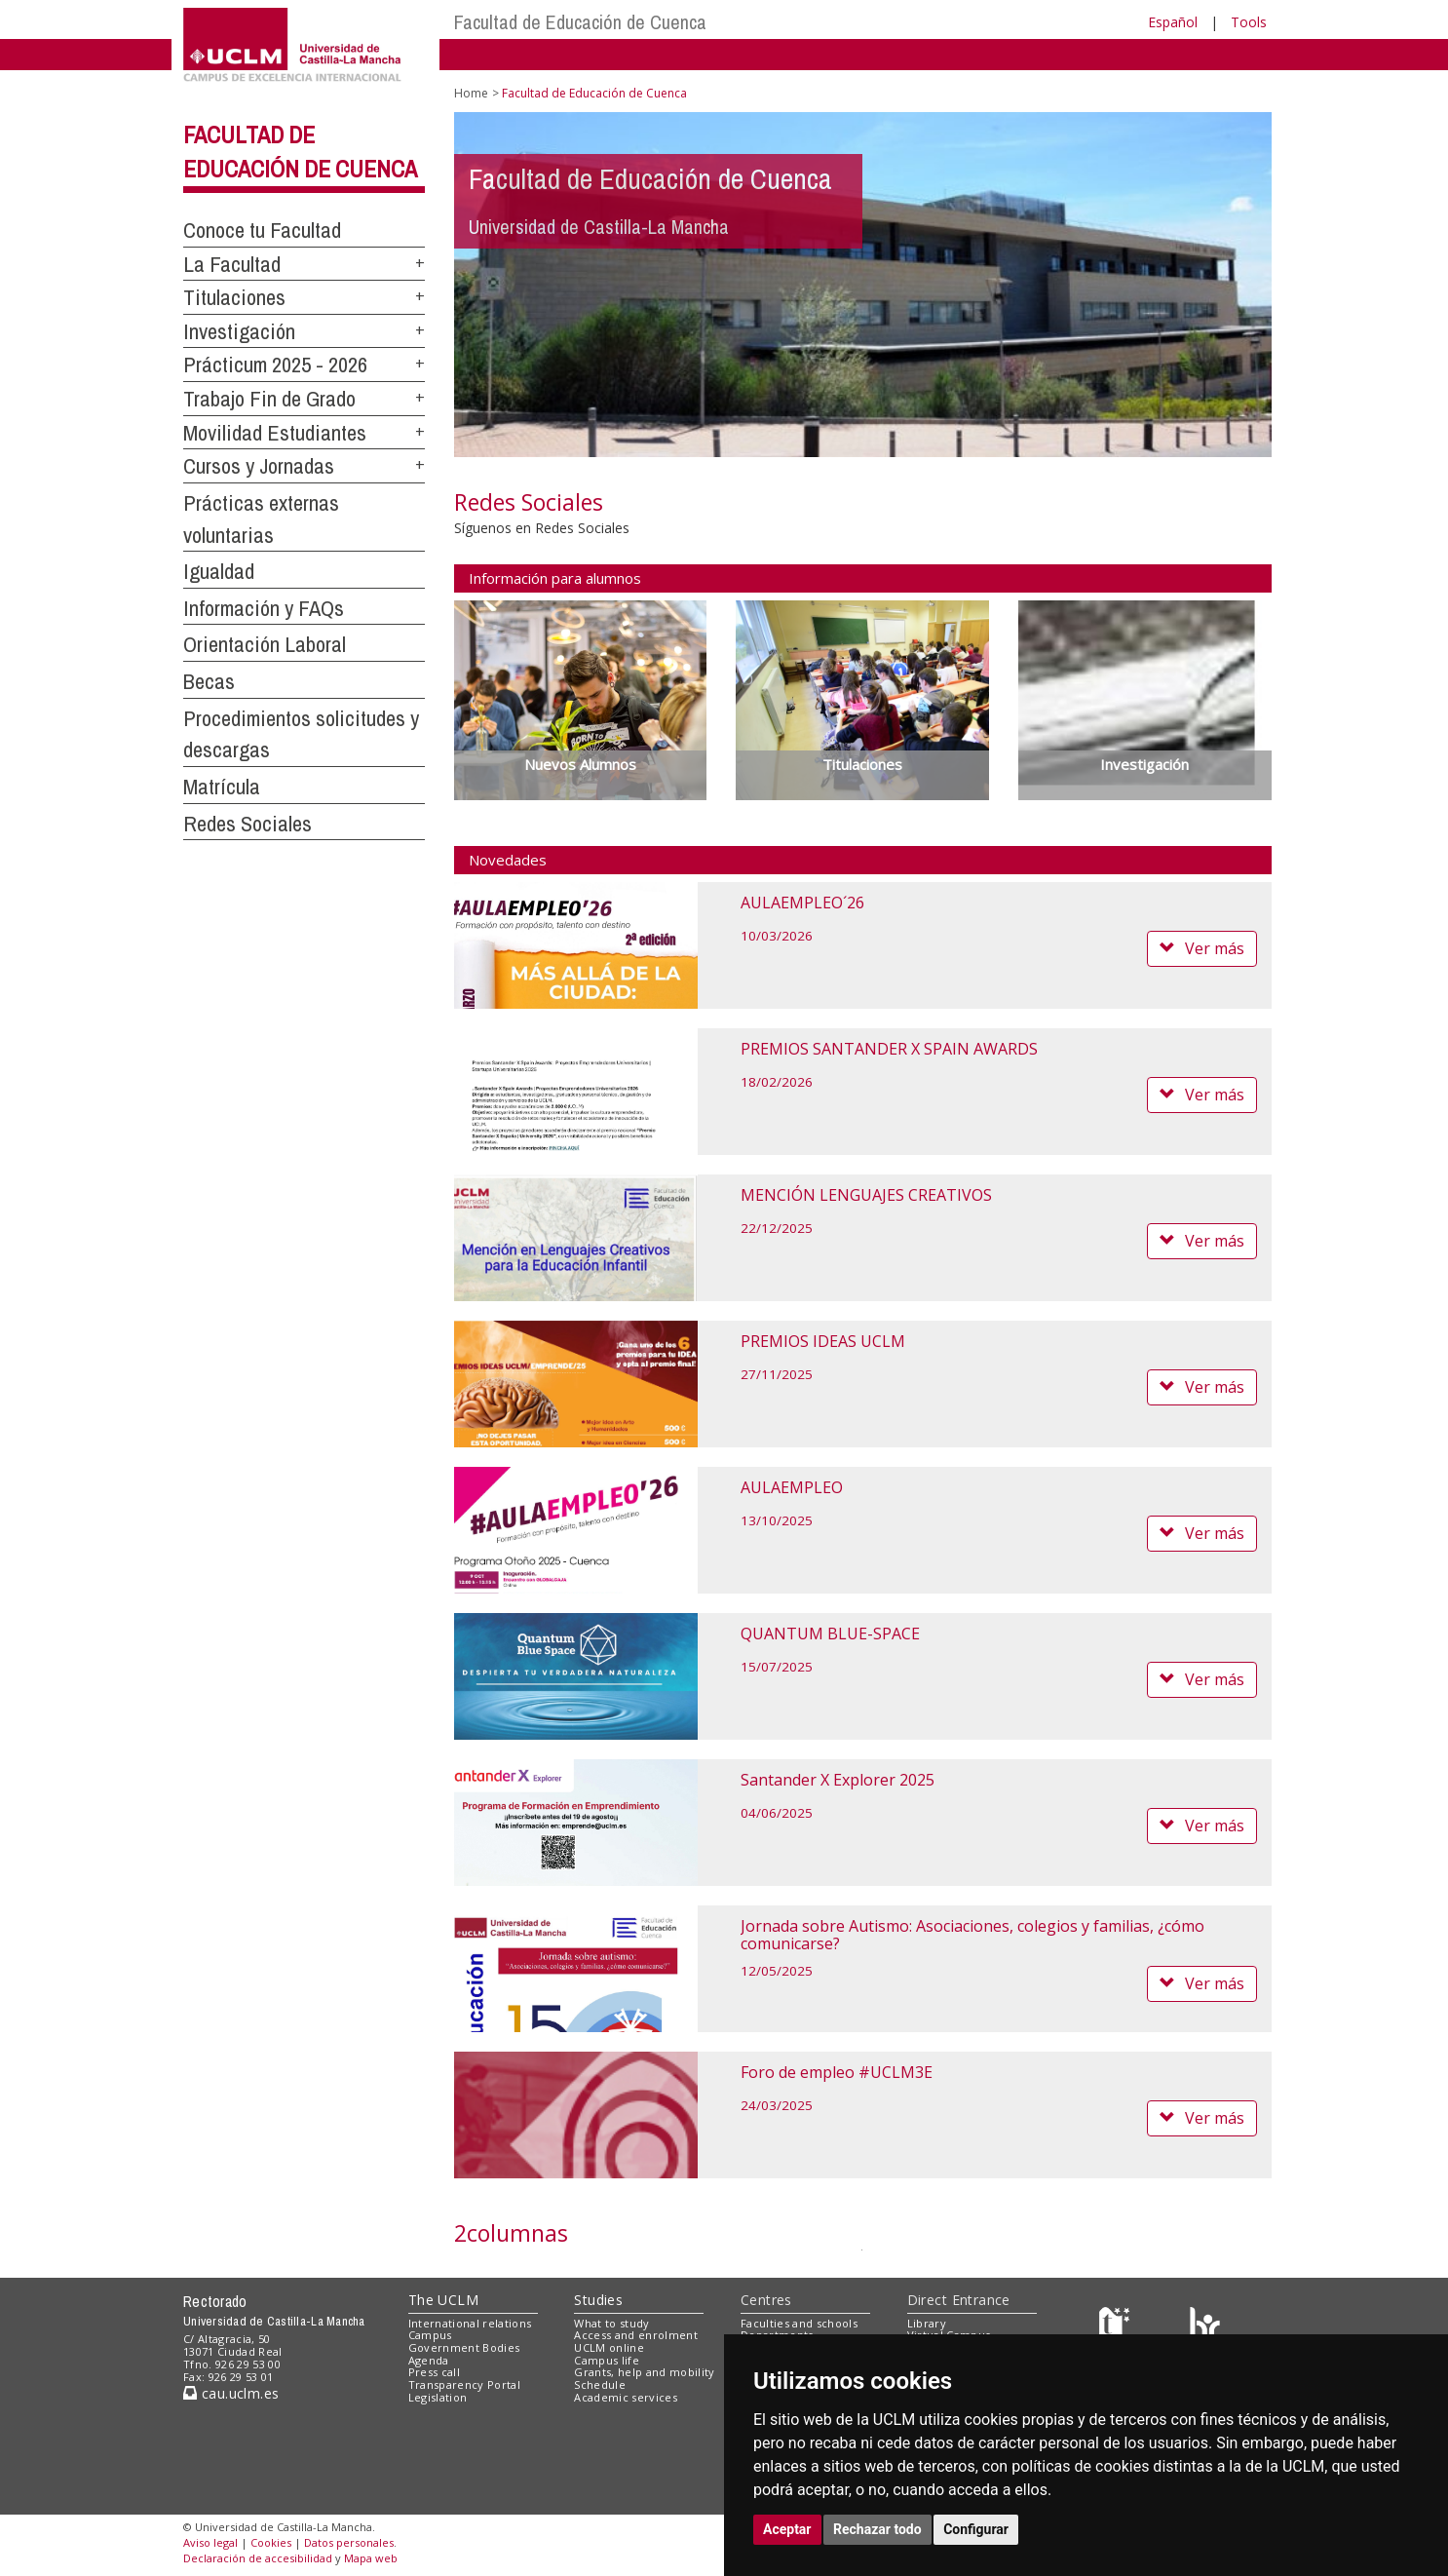 Image resolution: width=1448 pixels, height=2576 pixels. I want to click on Grants, help and mobility, so click(644, 2372).